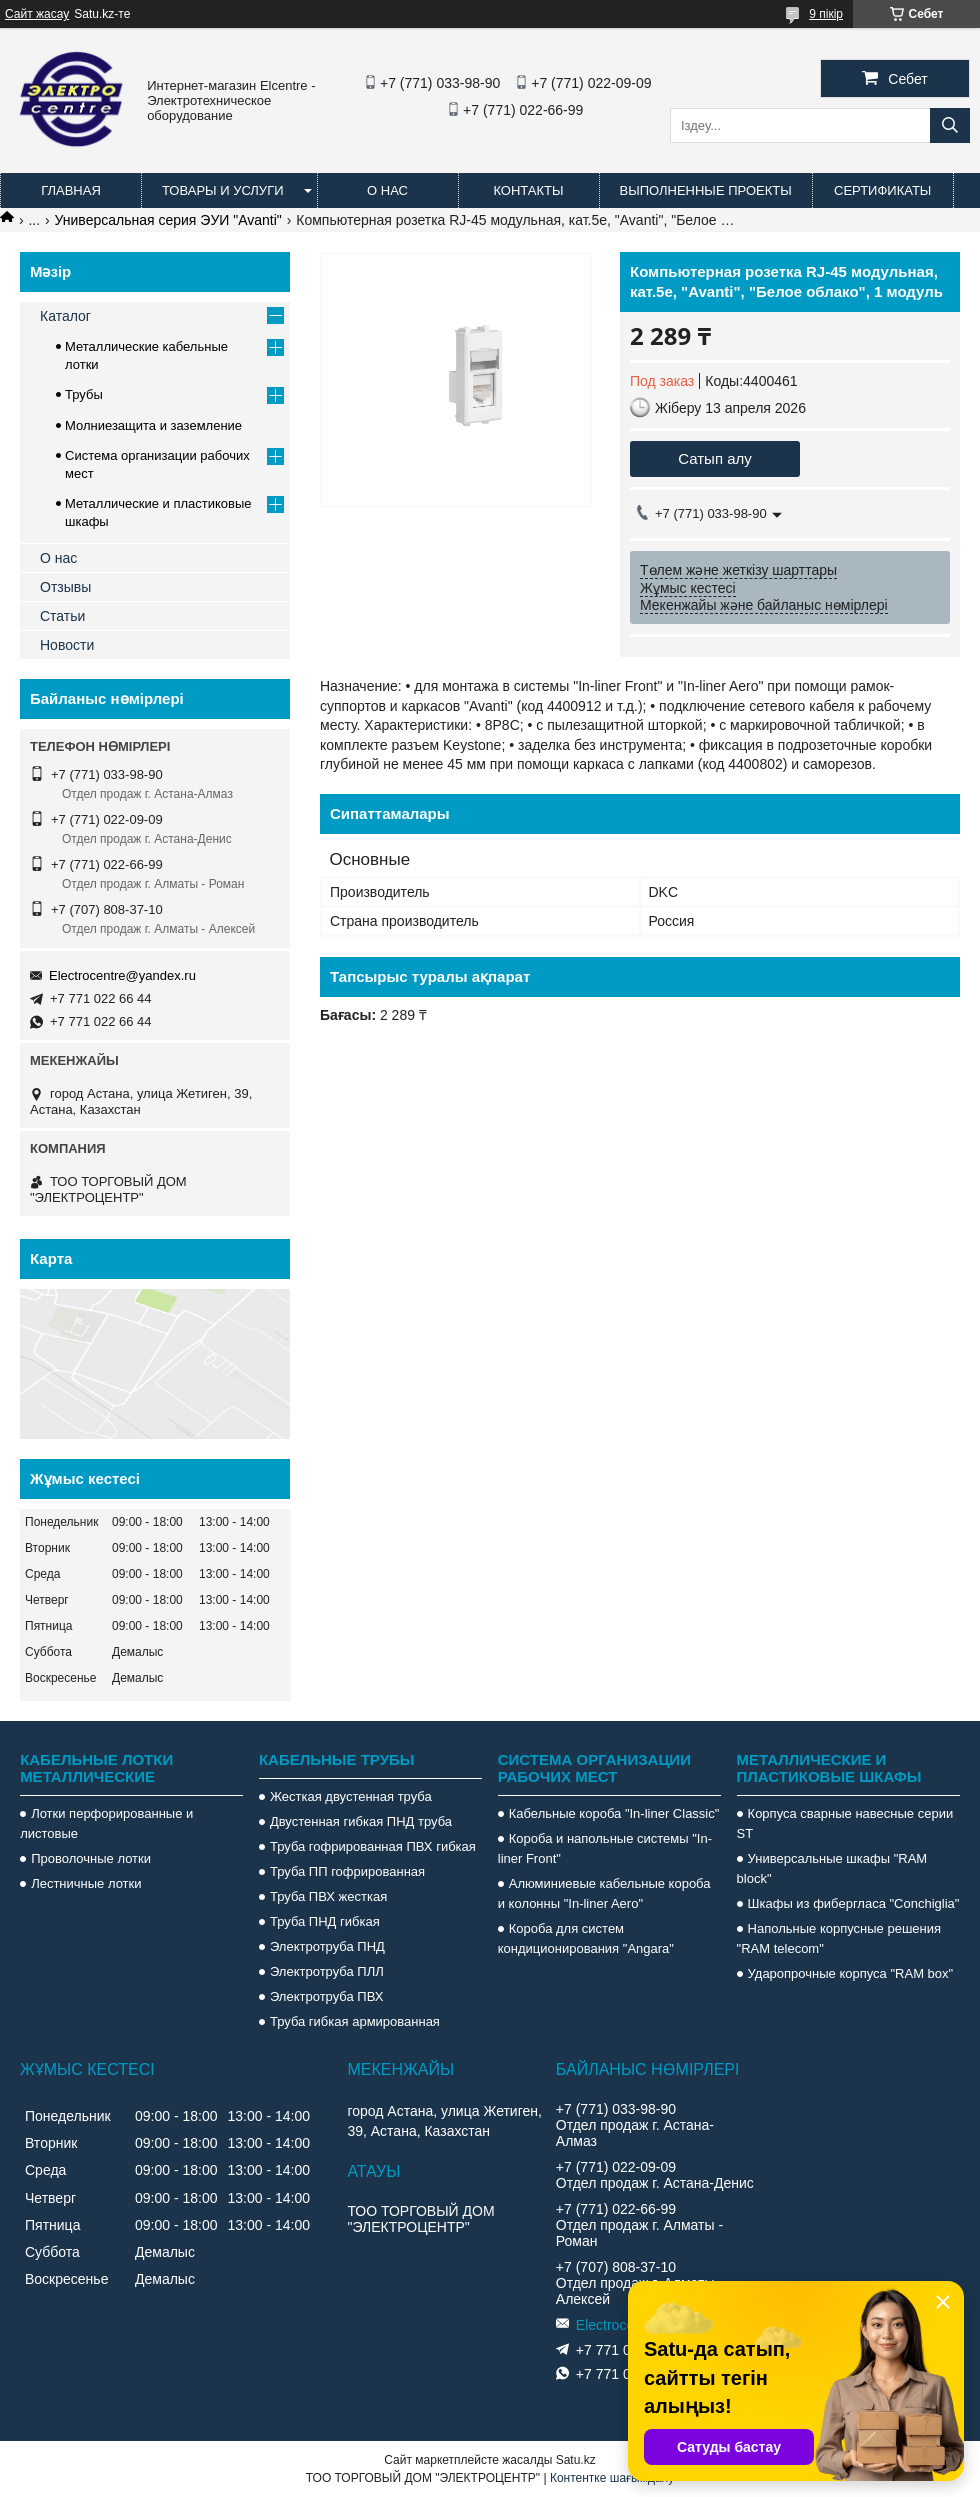  Describe the element at coordinates (832, 1868) in the screenshot. I see `Универсальные шкафы "RAM block"` at that location.